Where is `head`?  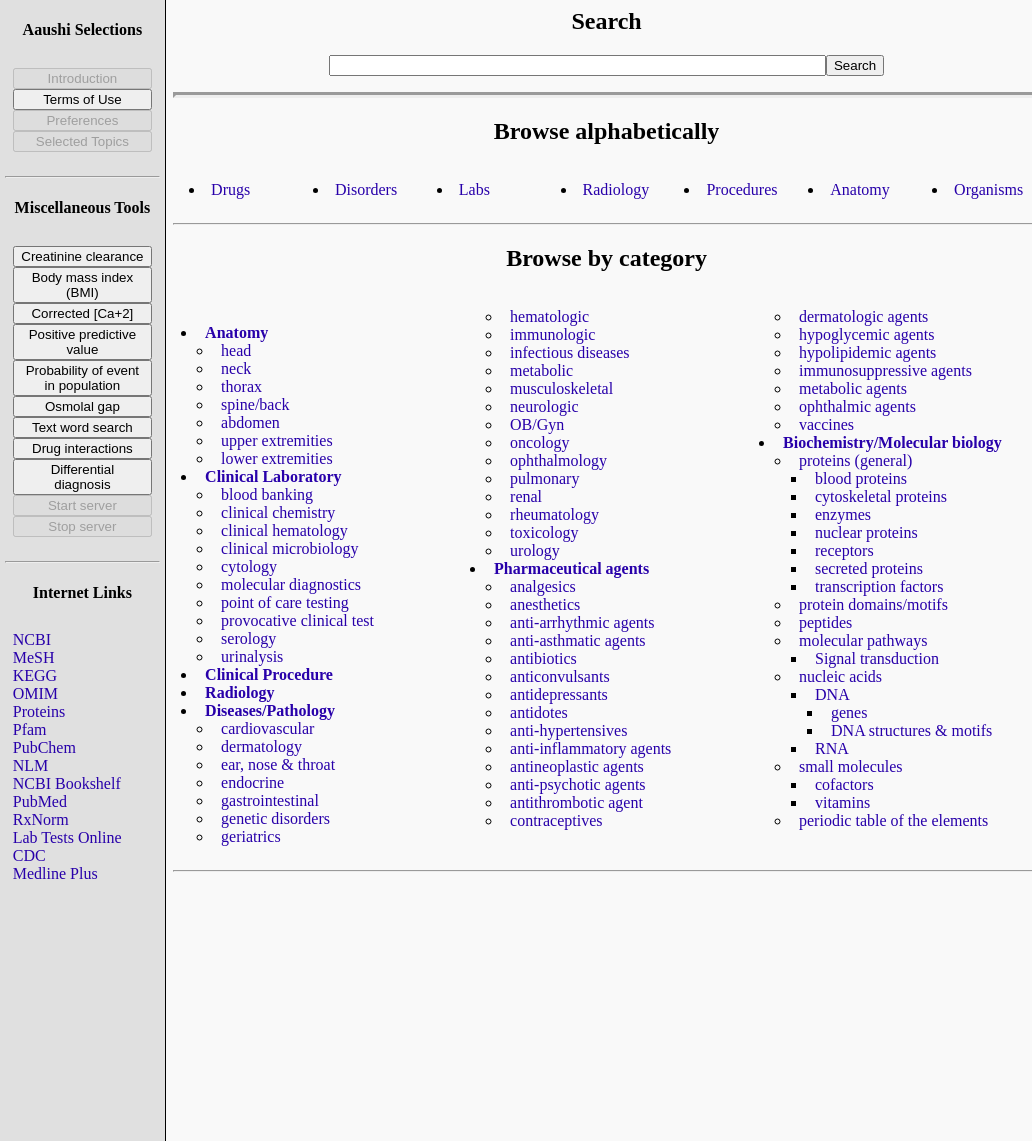
head is located at coordinates (236, 350).